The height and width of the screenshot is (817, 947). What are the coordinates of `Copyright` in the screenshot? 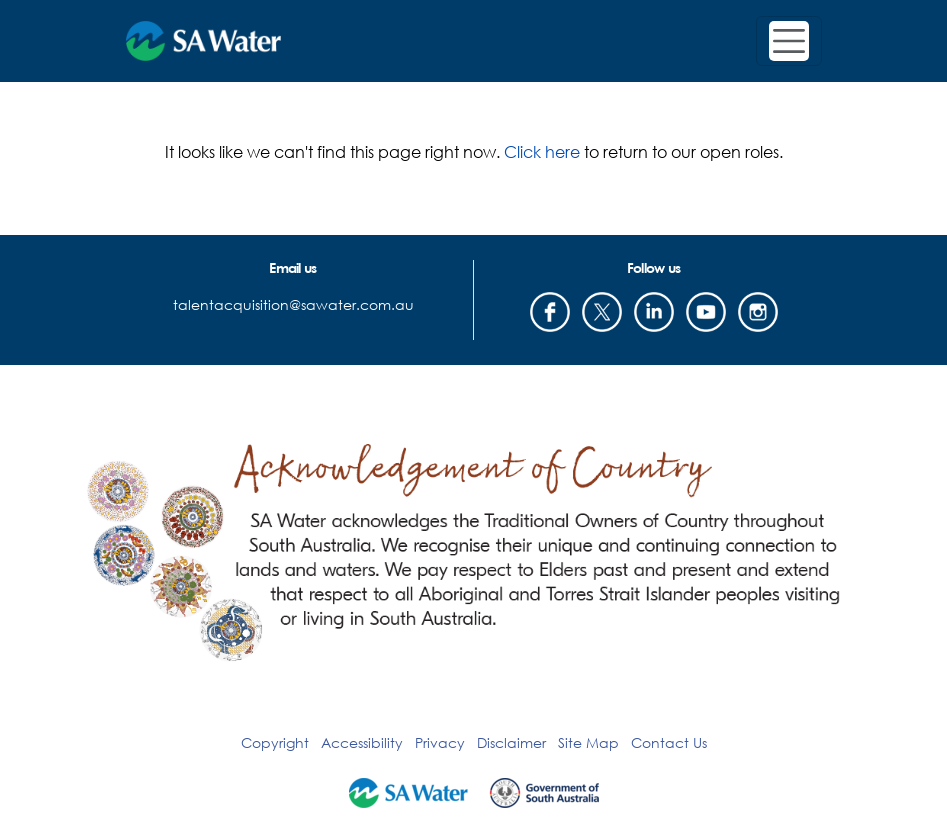 It's located at (275, 742).